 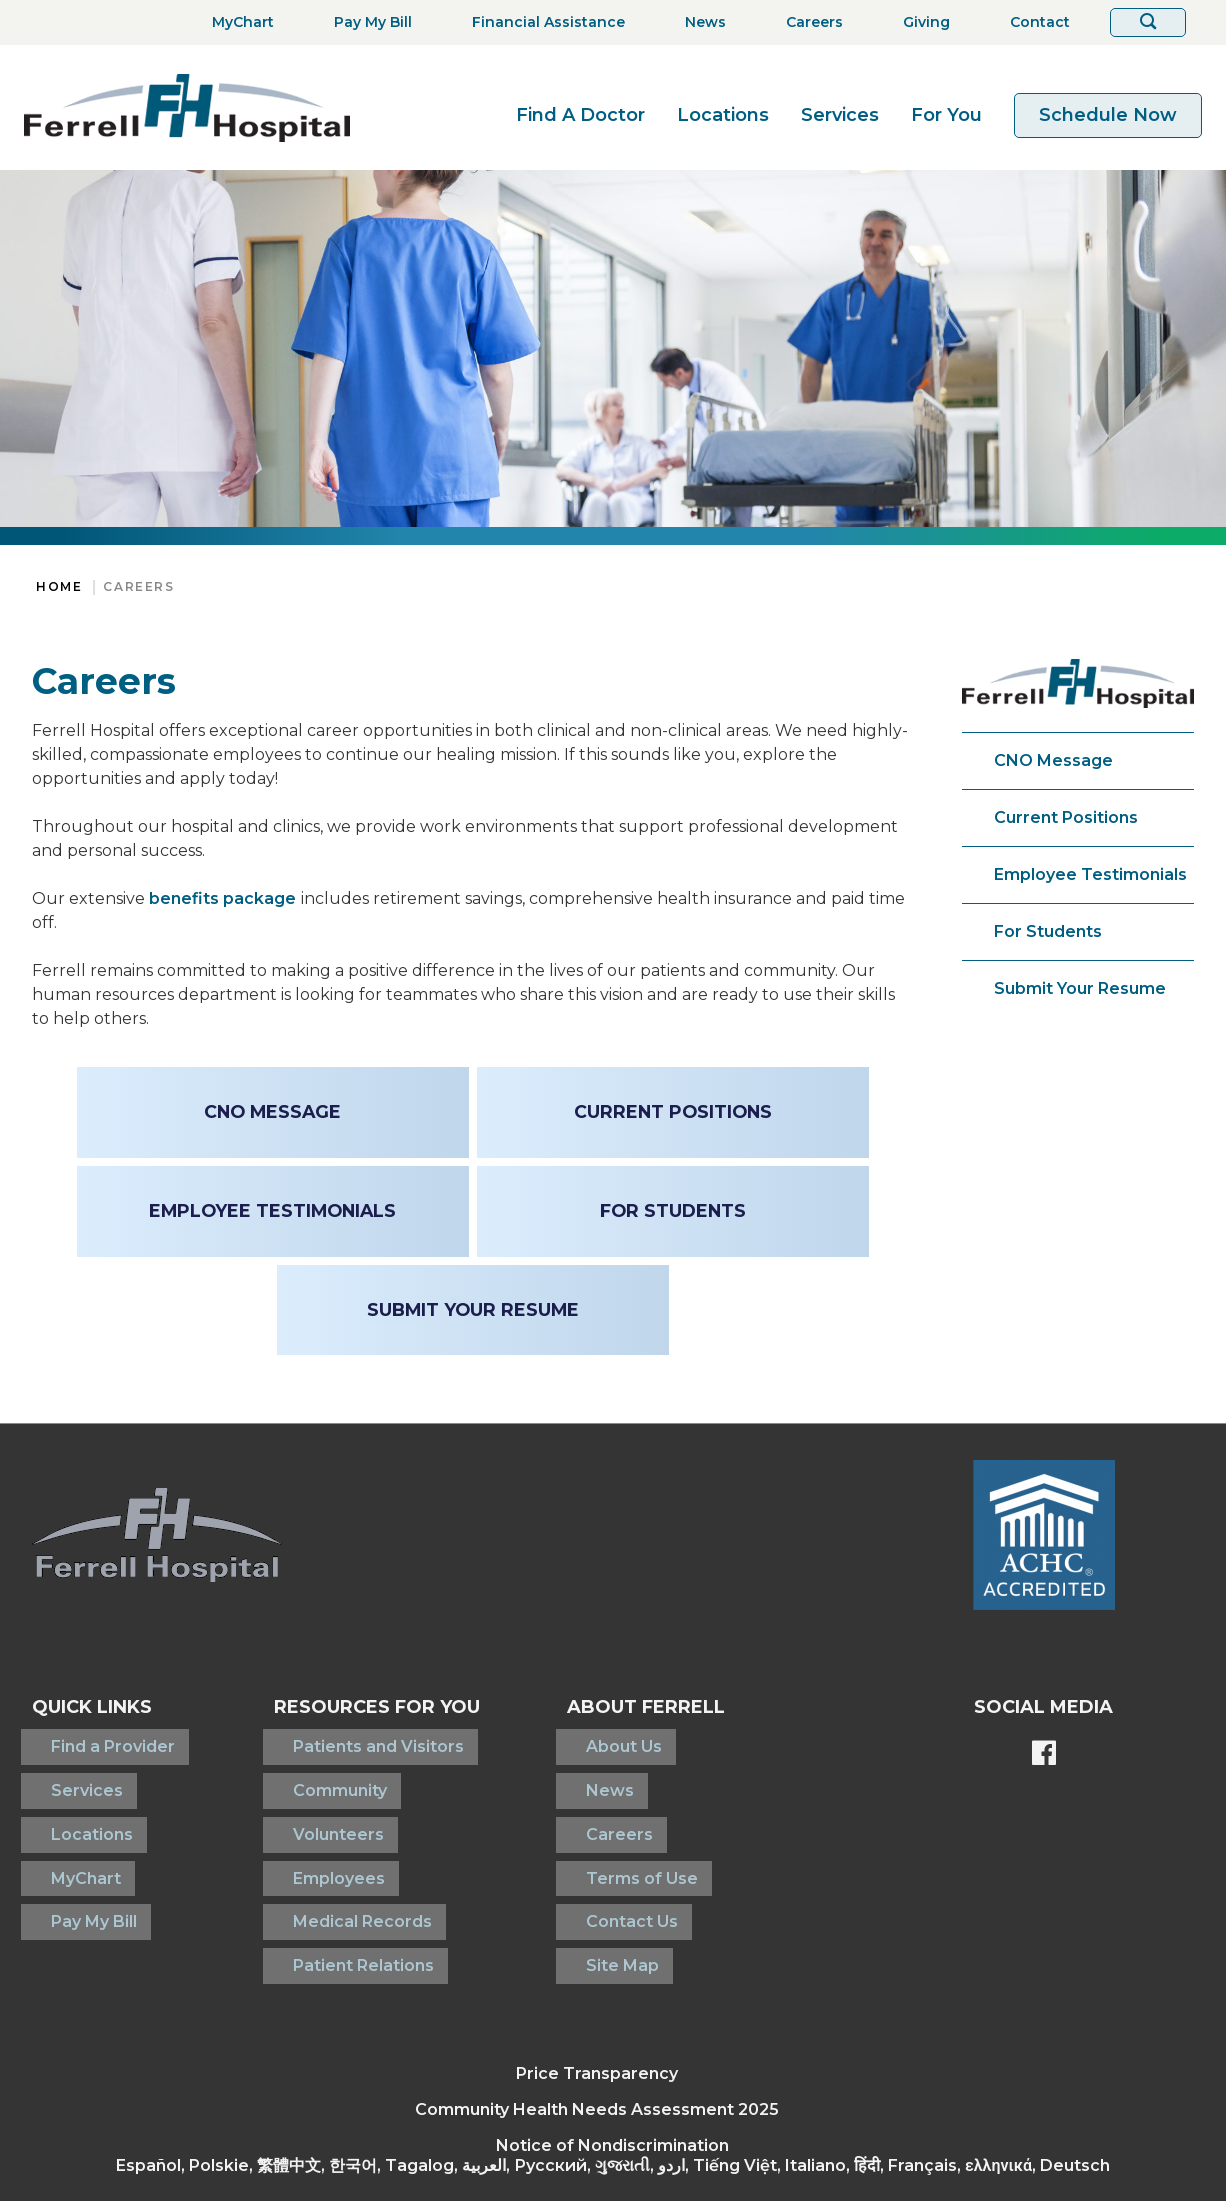 I want to click on [Giving], so click(x=920, y=22).